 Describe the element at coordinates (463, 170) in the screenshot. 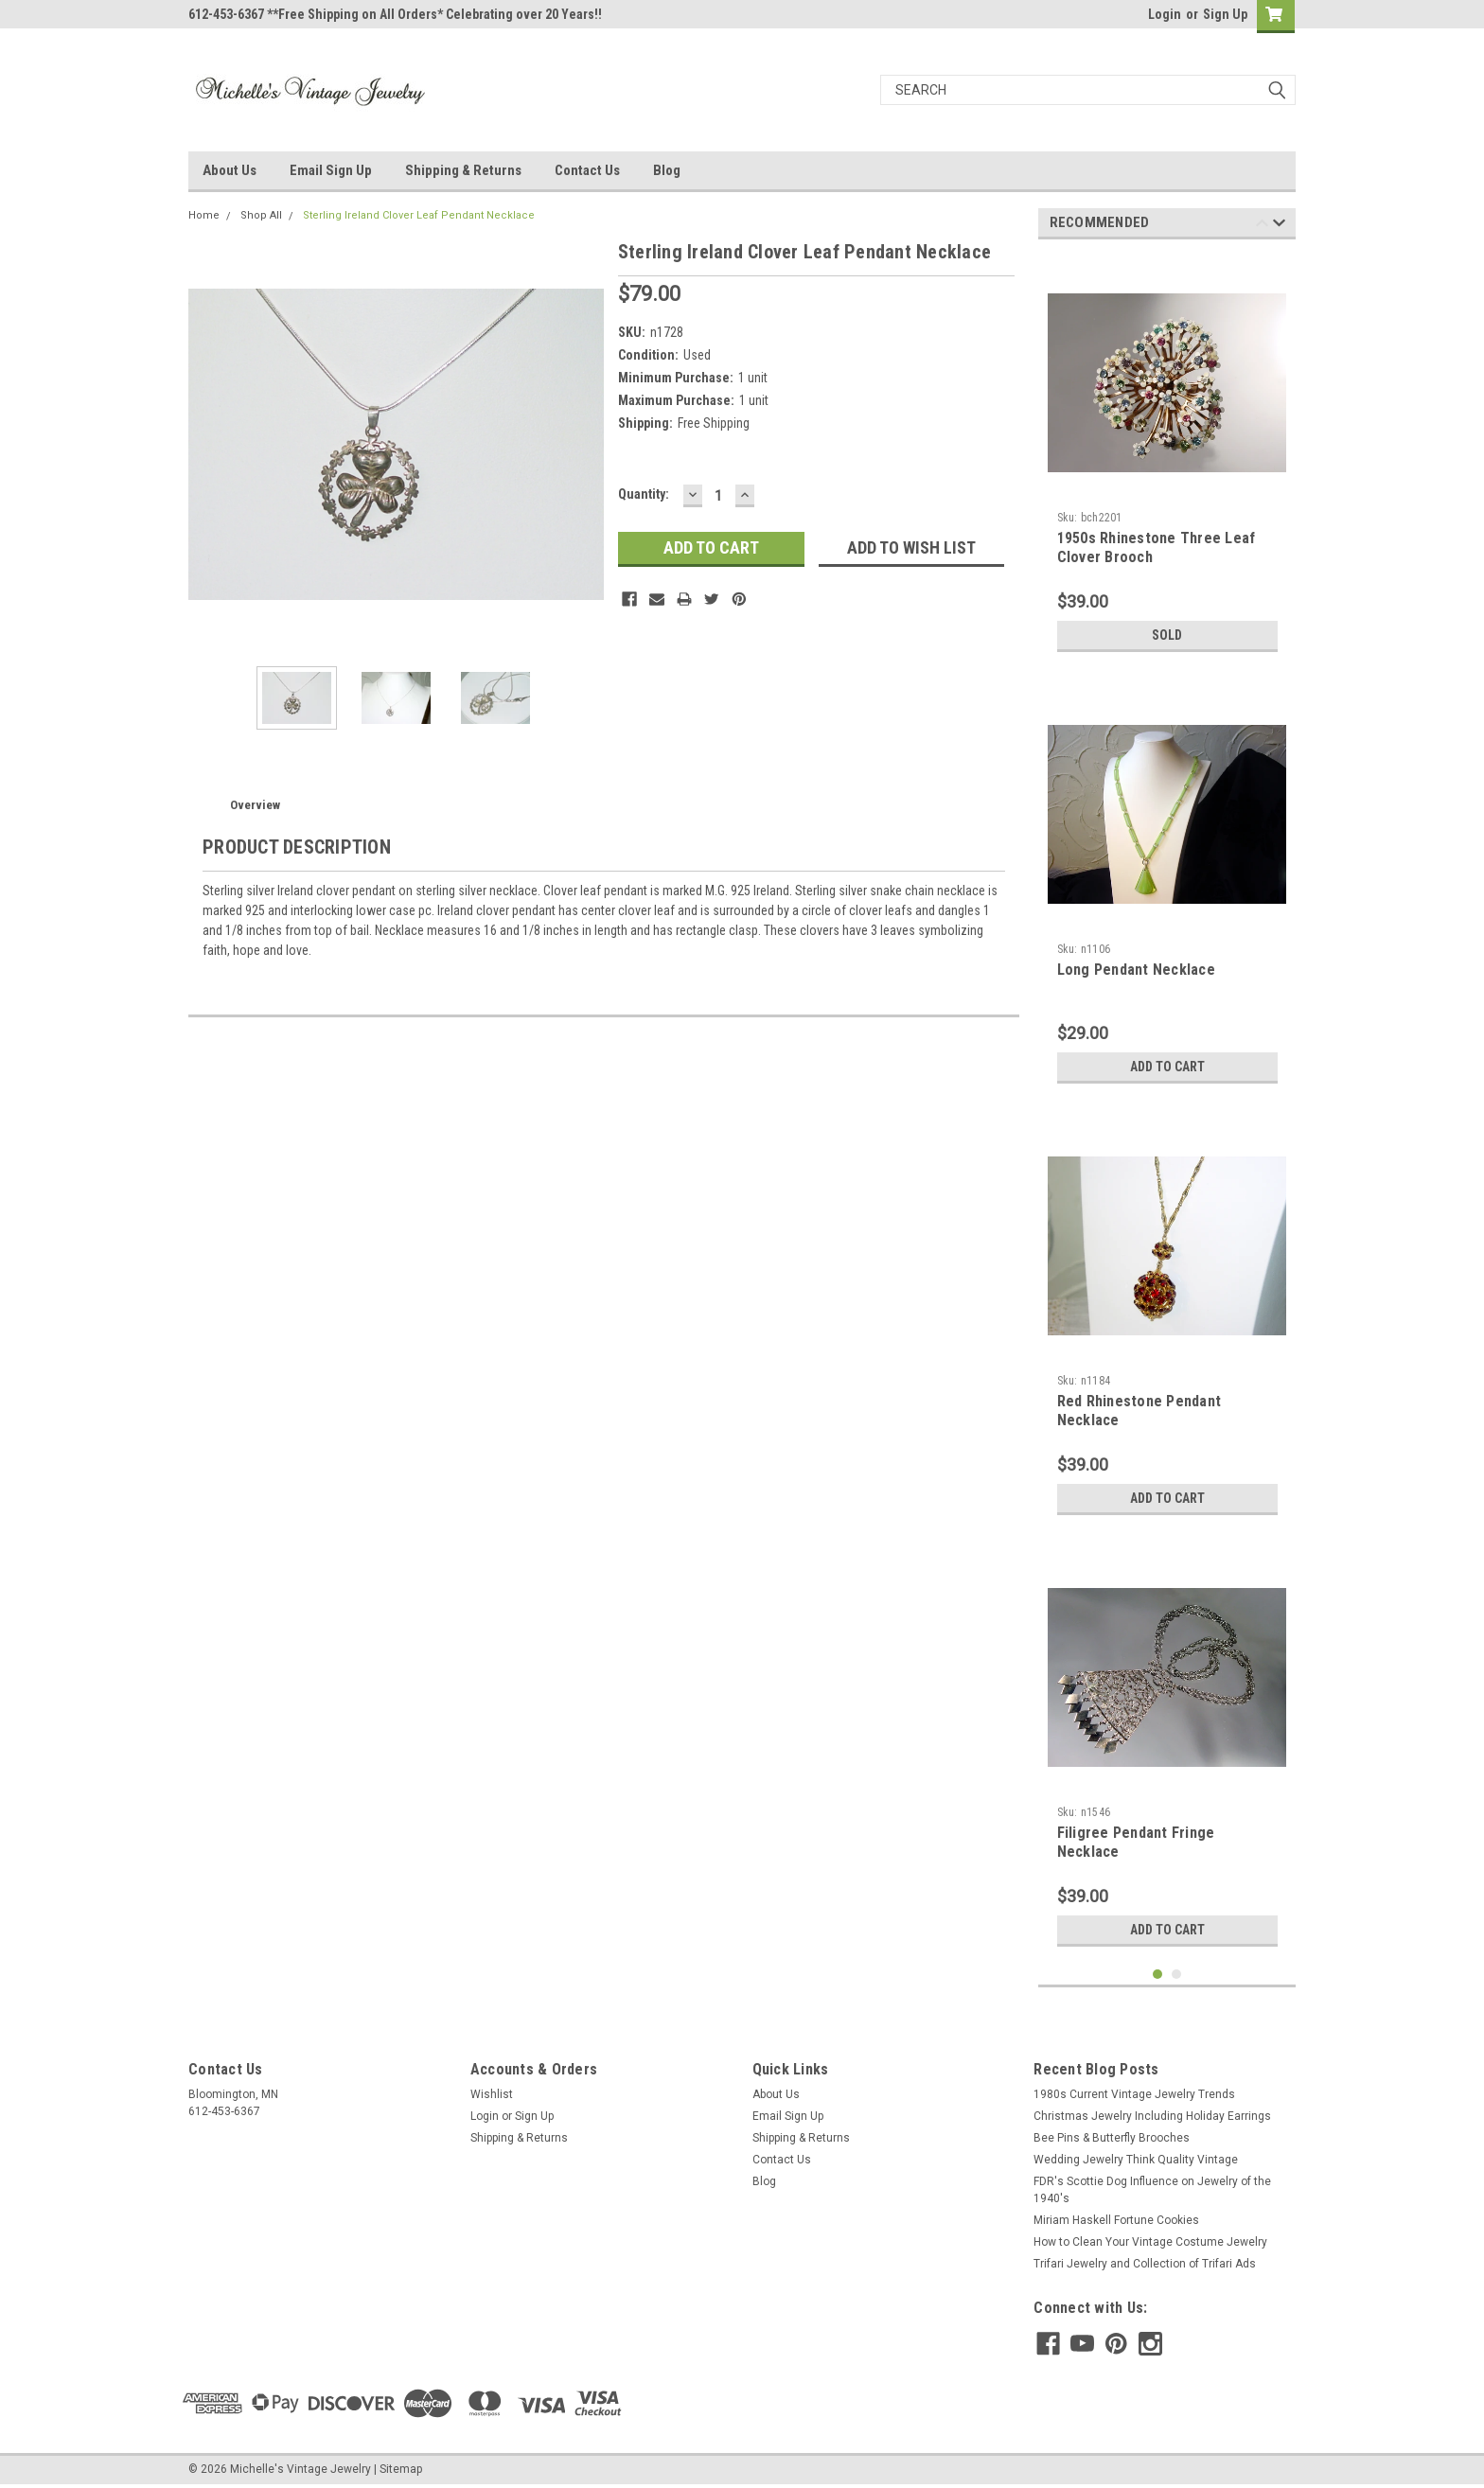

I see `Shipping & Returns` at that location.